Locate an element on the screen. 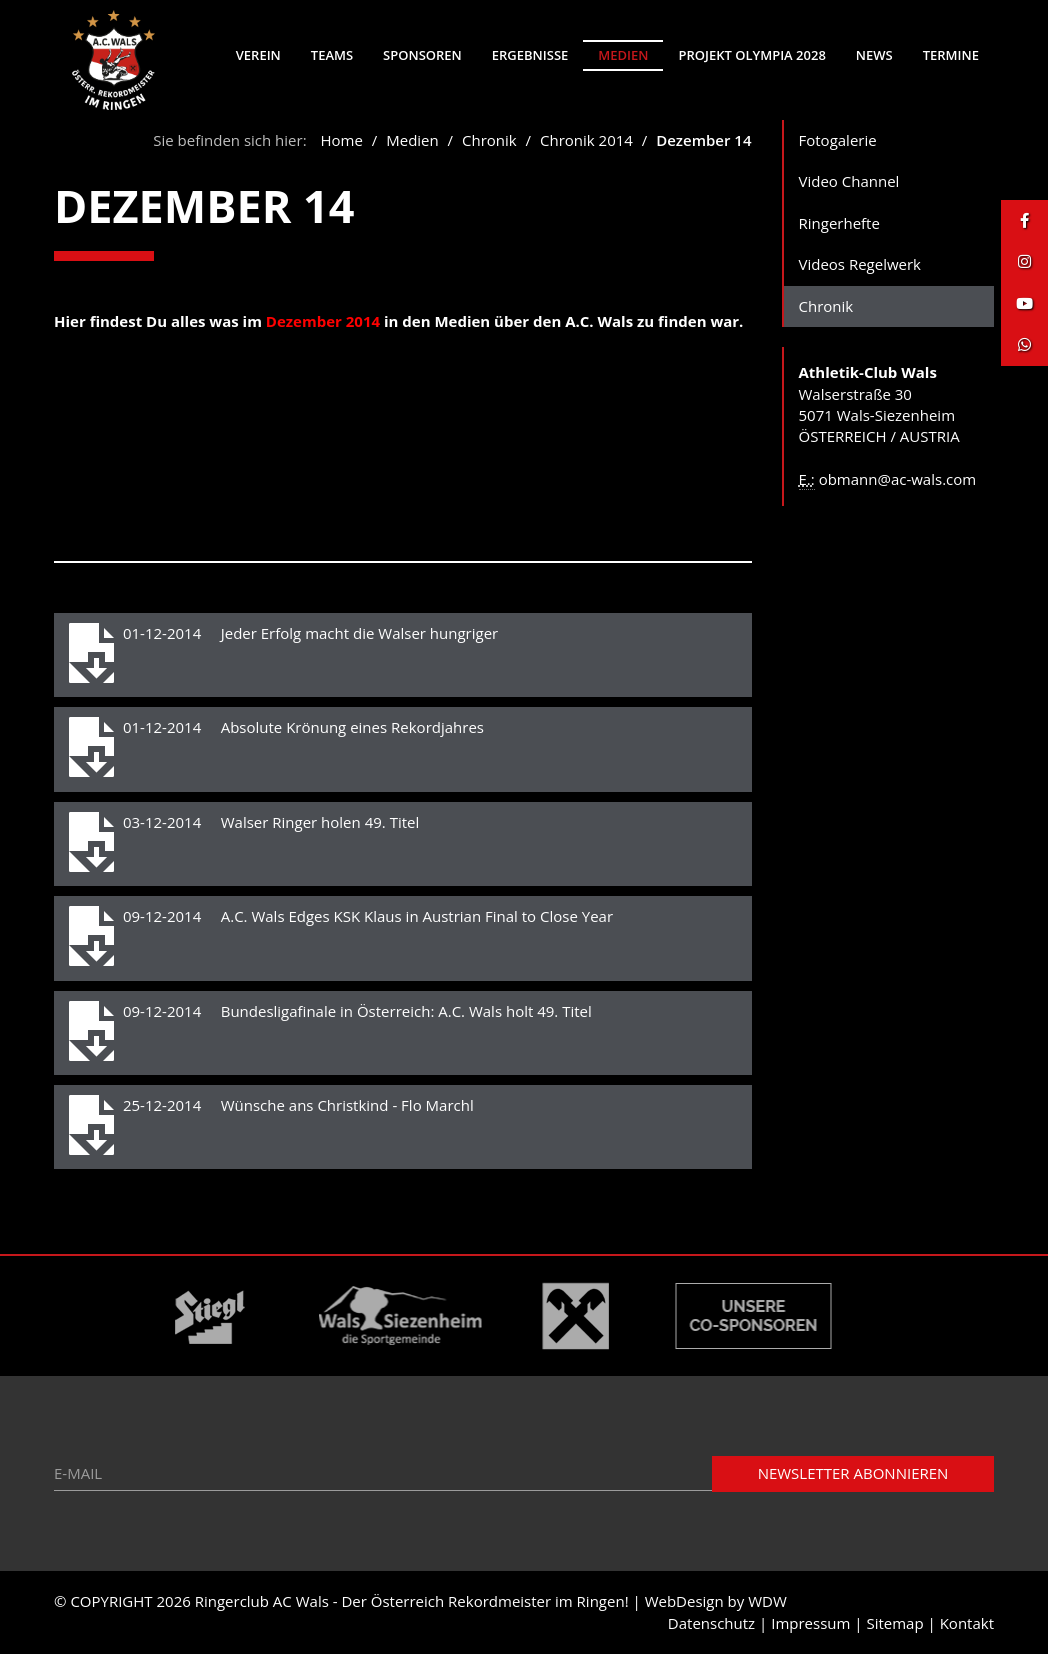  Fotogalerie is located at coordinates (838, 140).